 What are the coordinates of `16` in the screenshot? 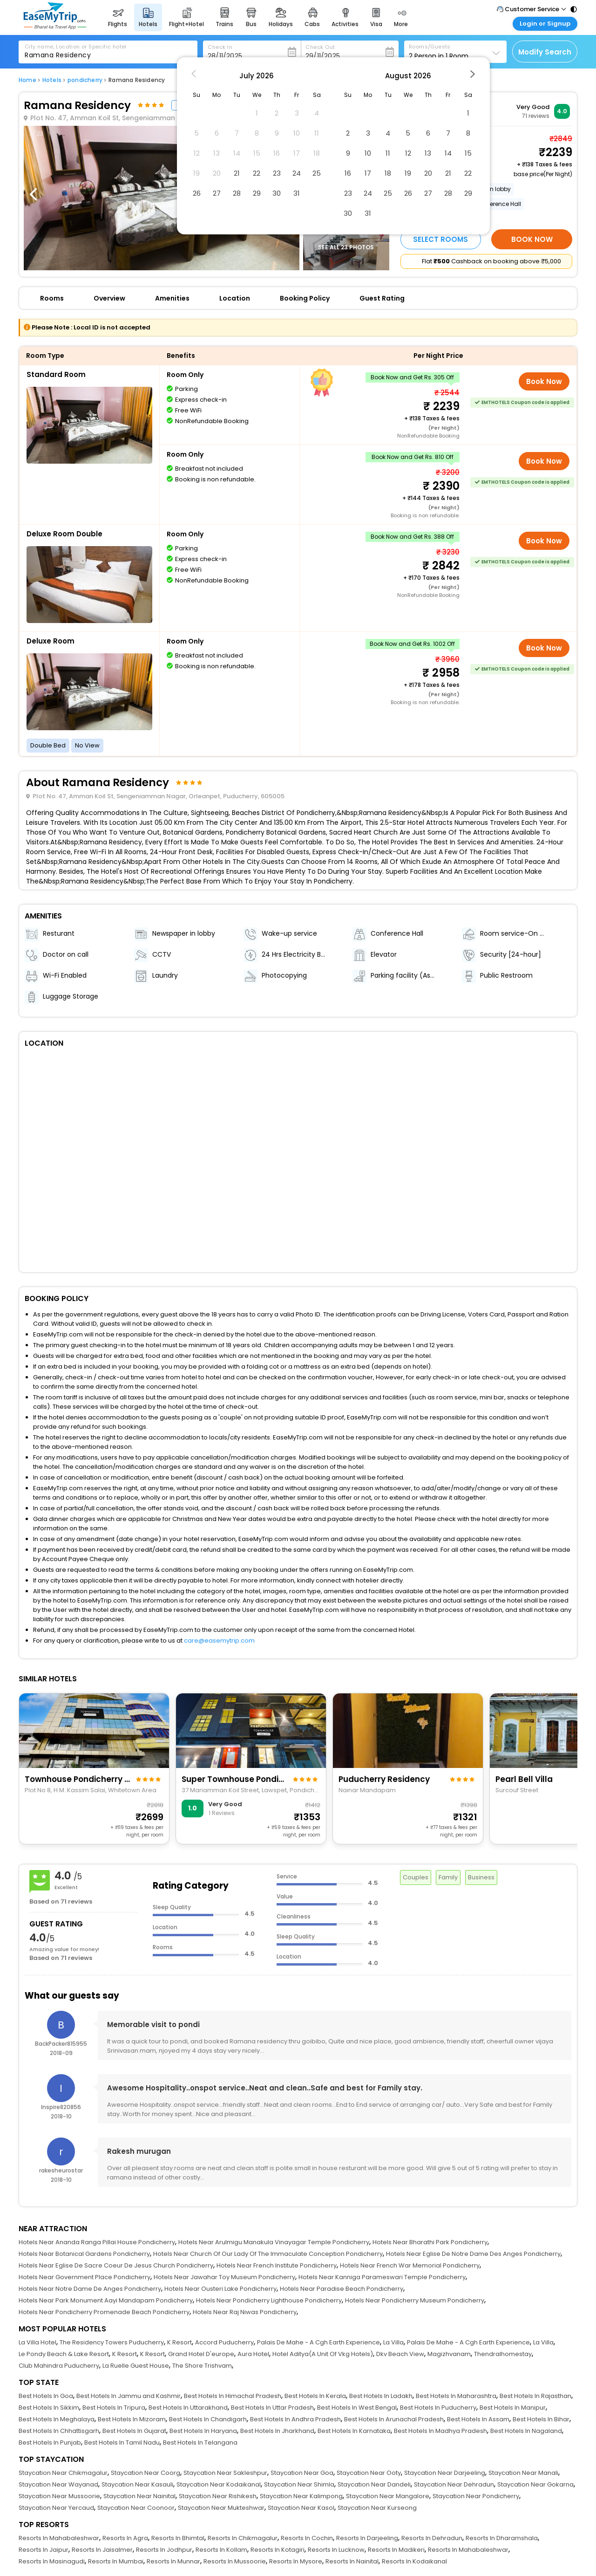 It's located at (348, 173).